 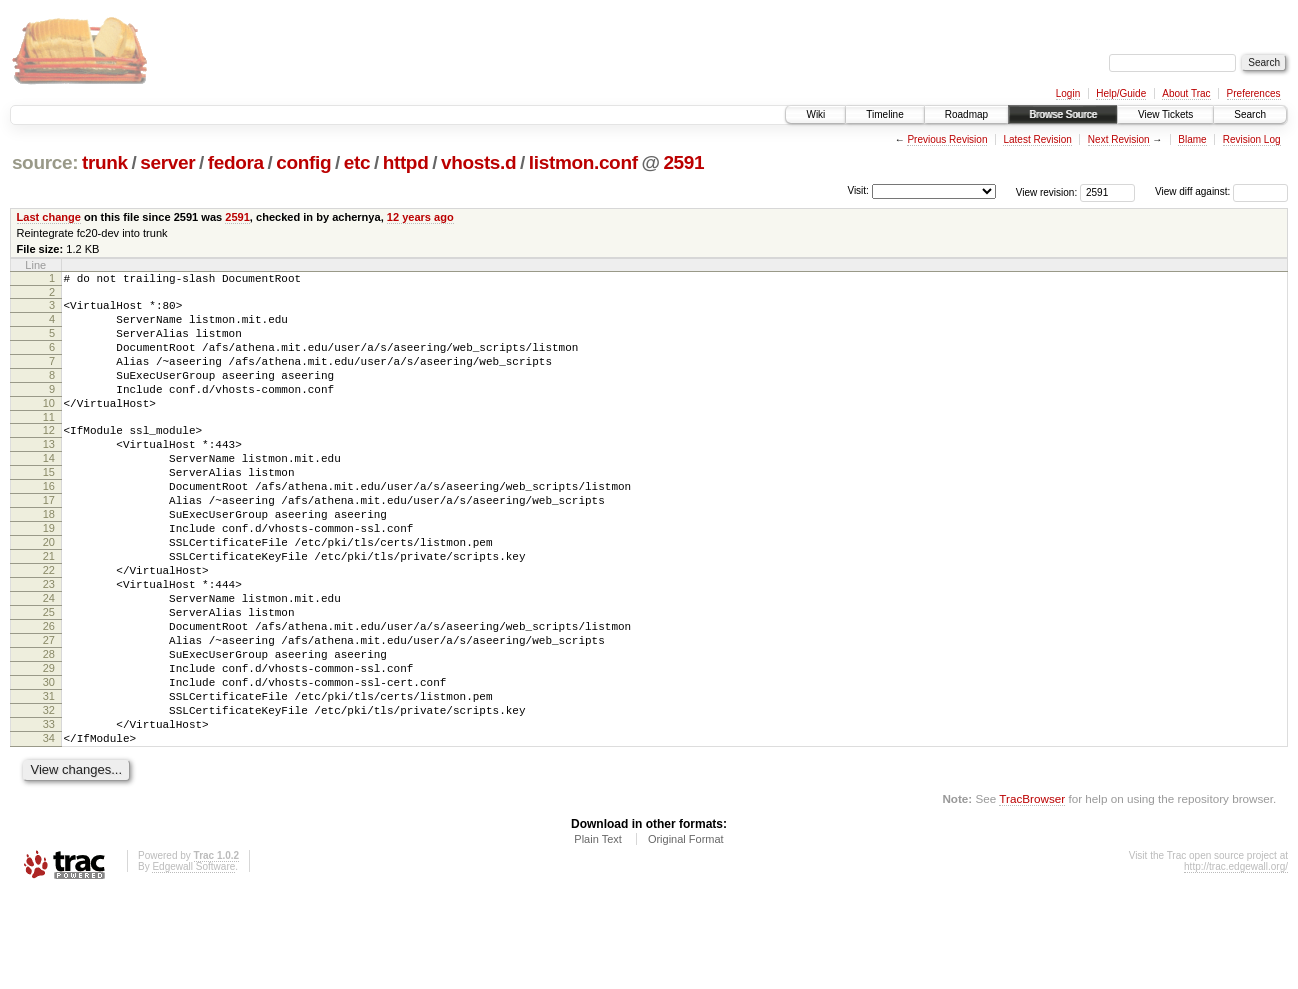 I want to click on Last change, so click(x=49, y=217).